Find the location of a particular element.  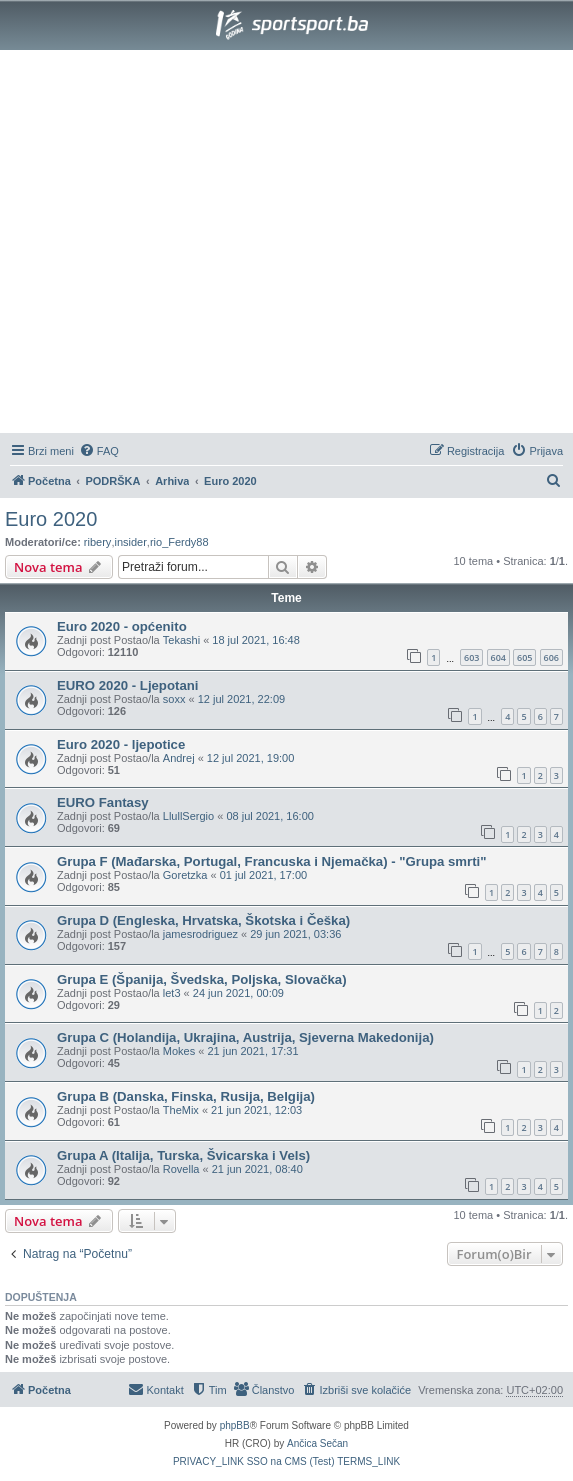

603 is located at coordinates (471, 657).